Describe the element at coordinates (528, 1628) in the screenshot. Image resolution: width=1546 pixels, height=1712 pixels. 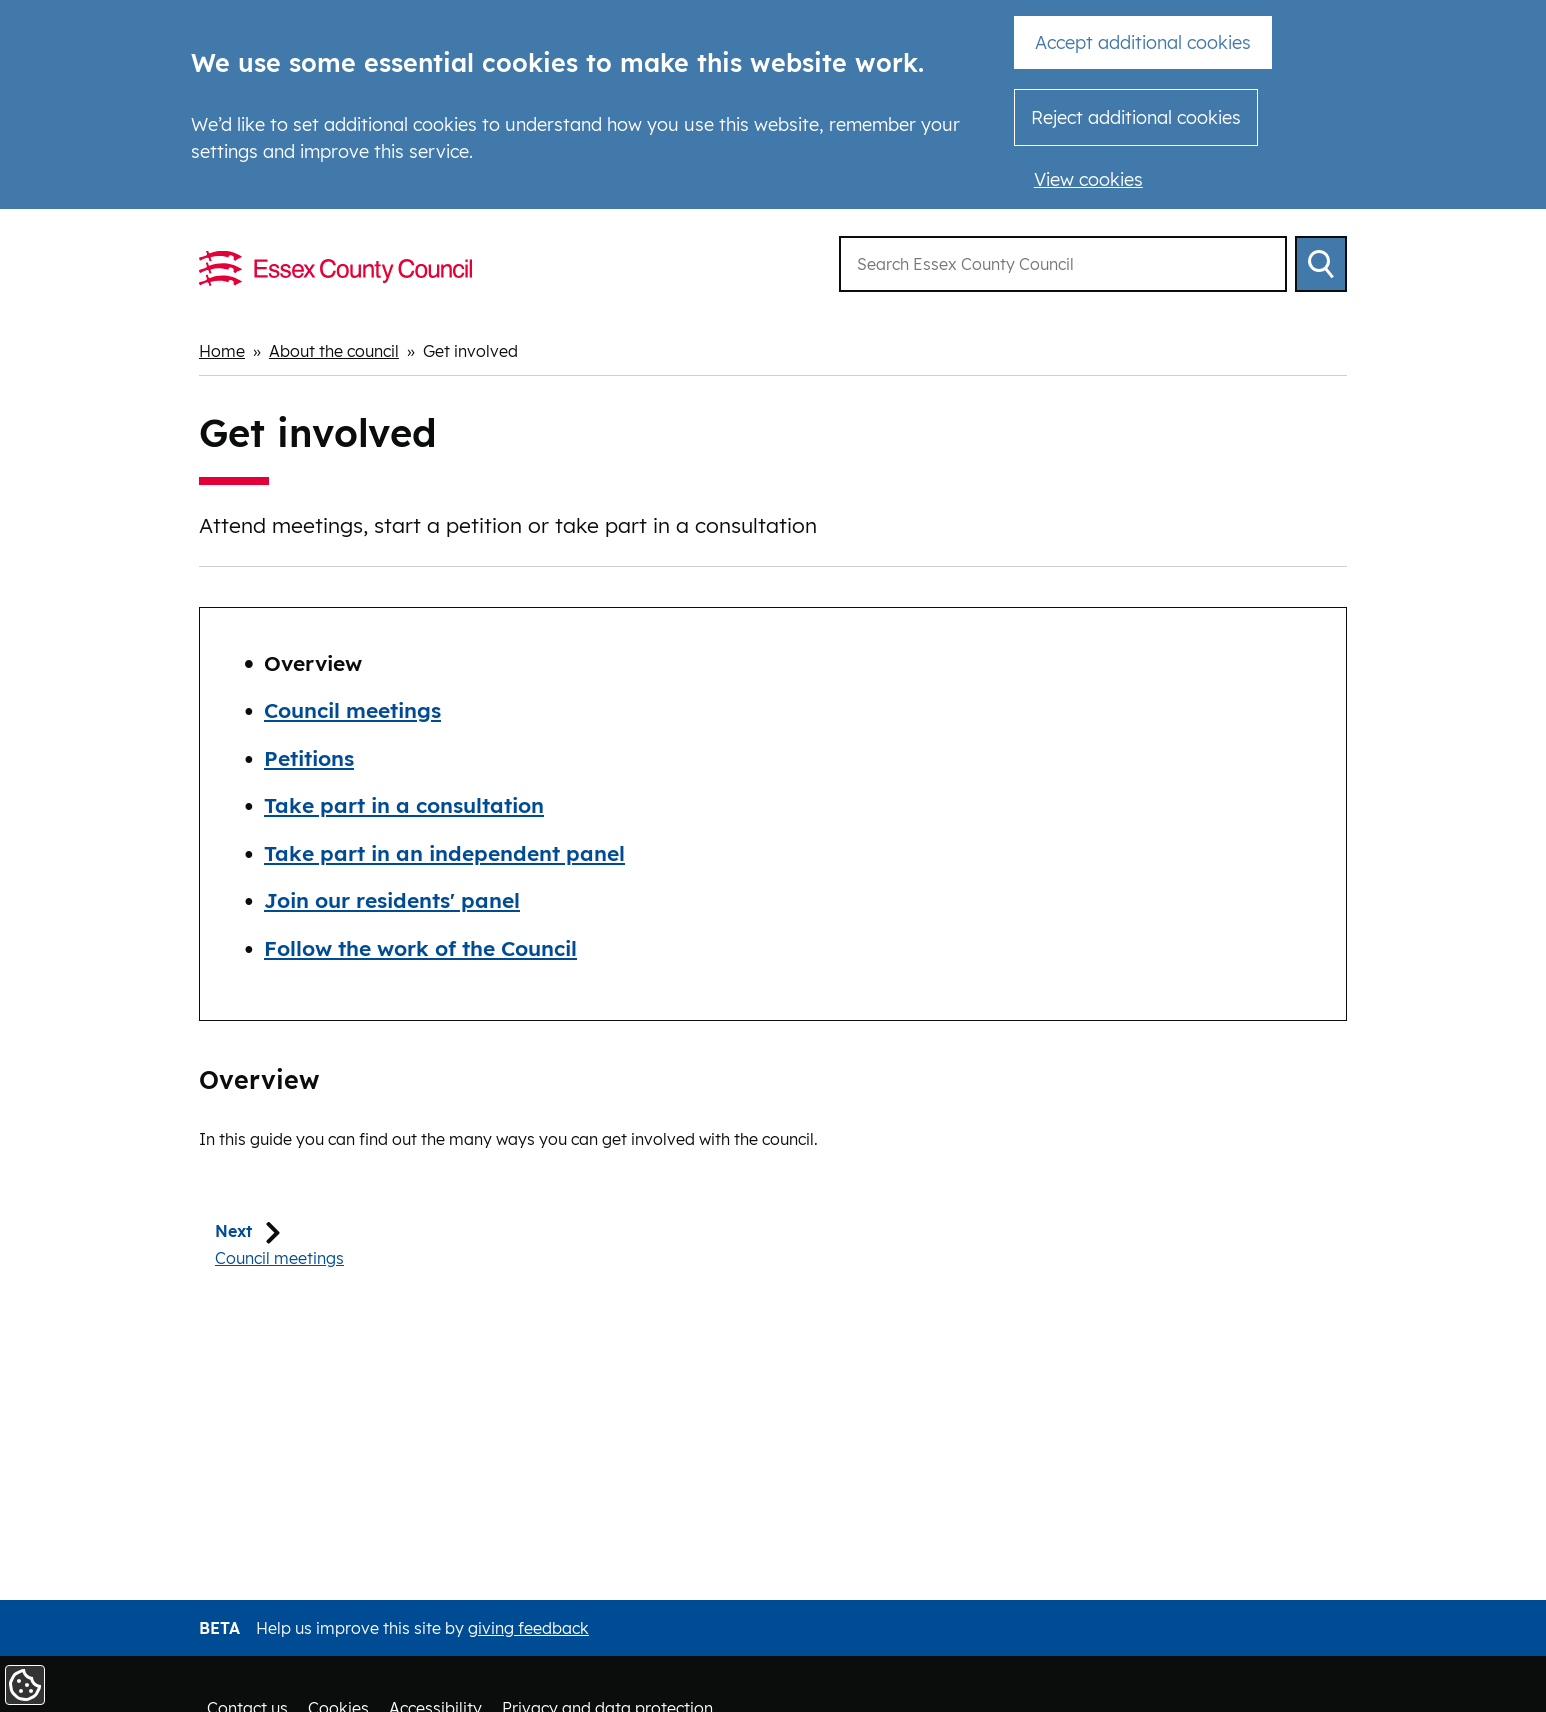
I see `giving feedback` at that location.